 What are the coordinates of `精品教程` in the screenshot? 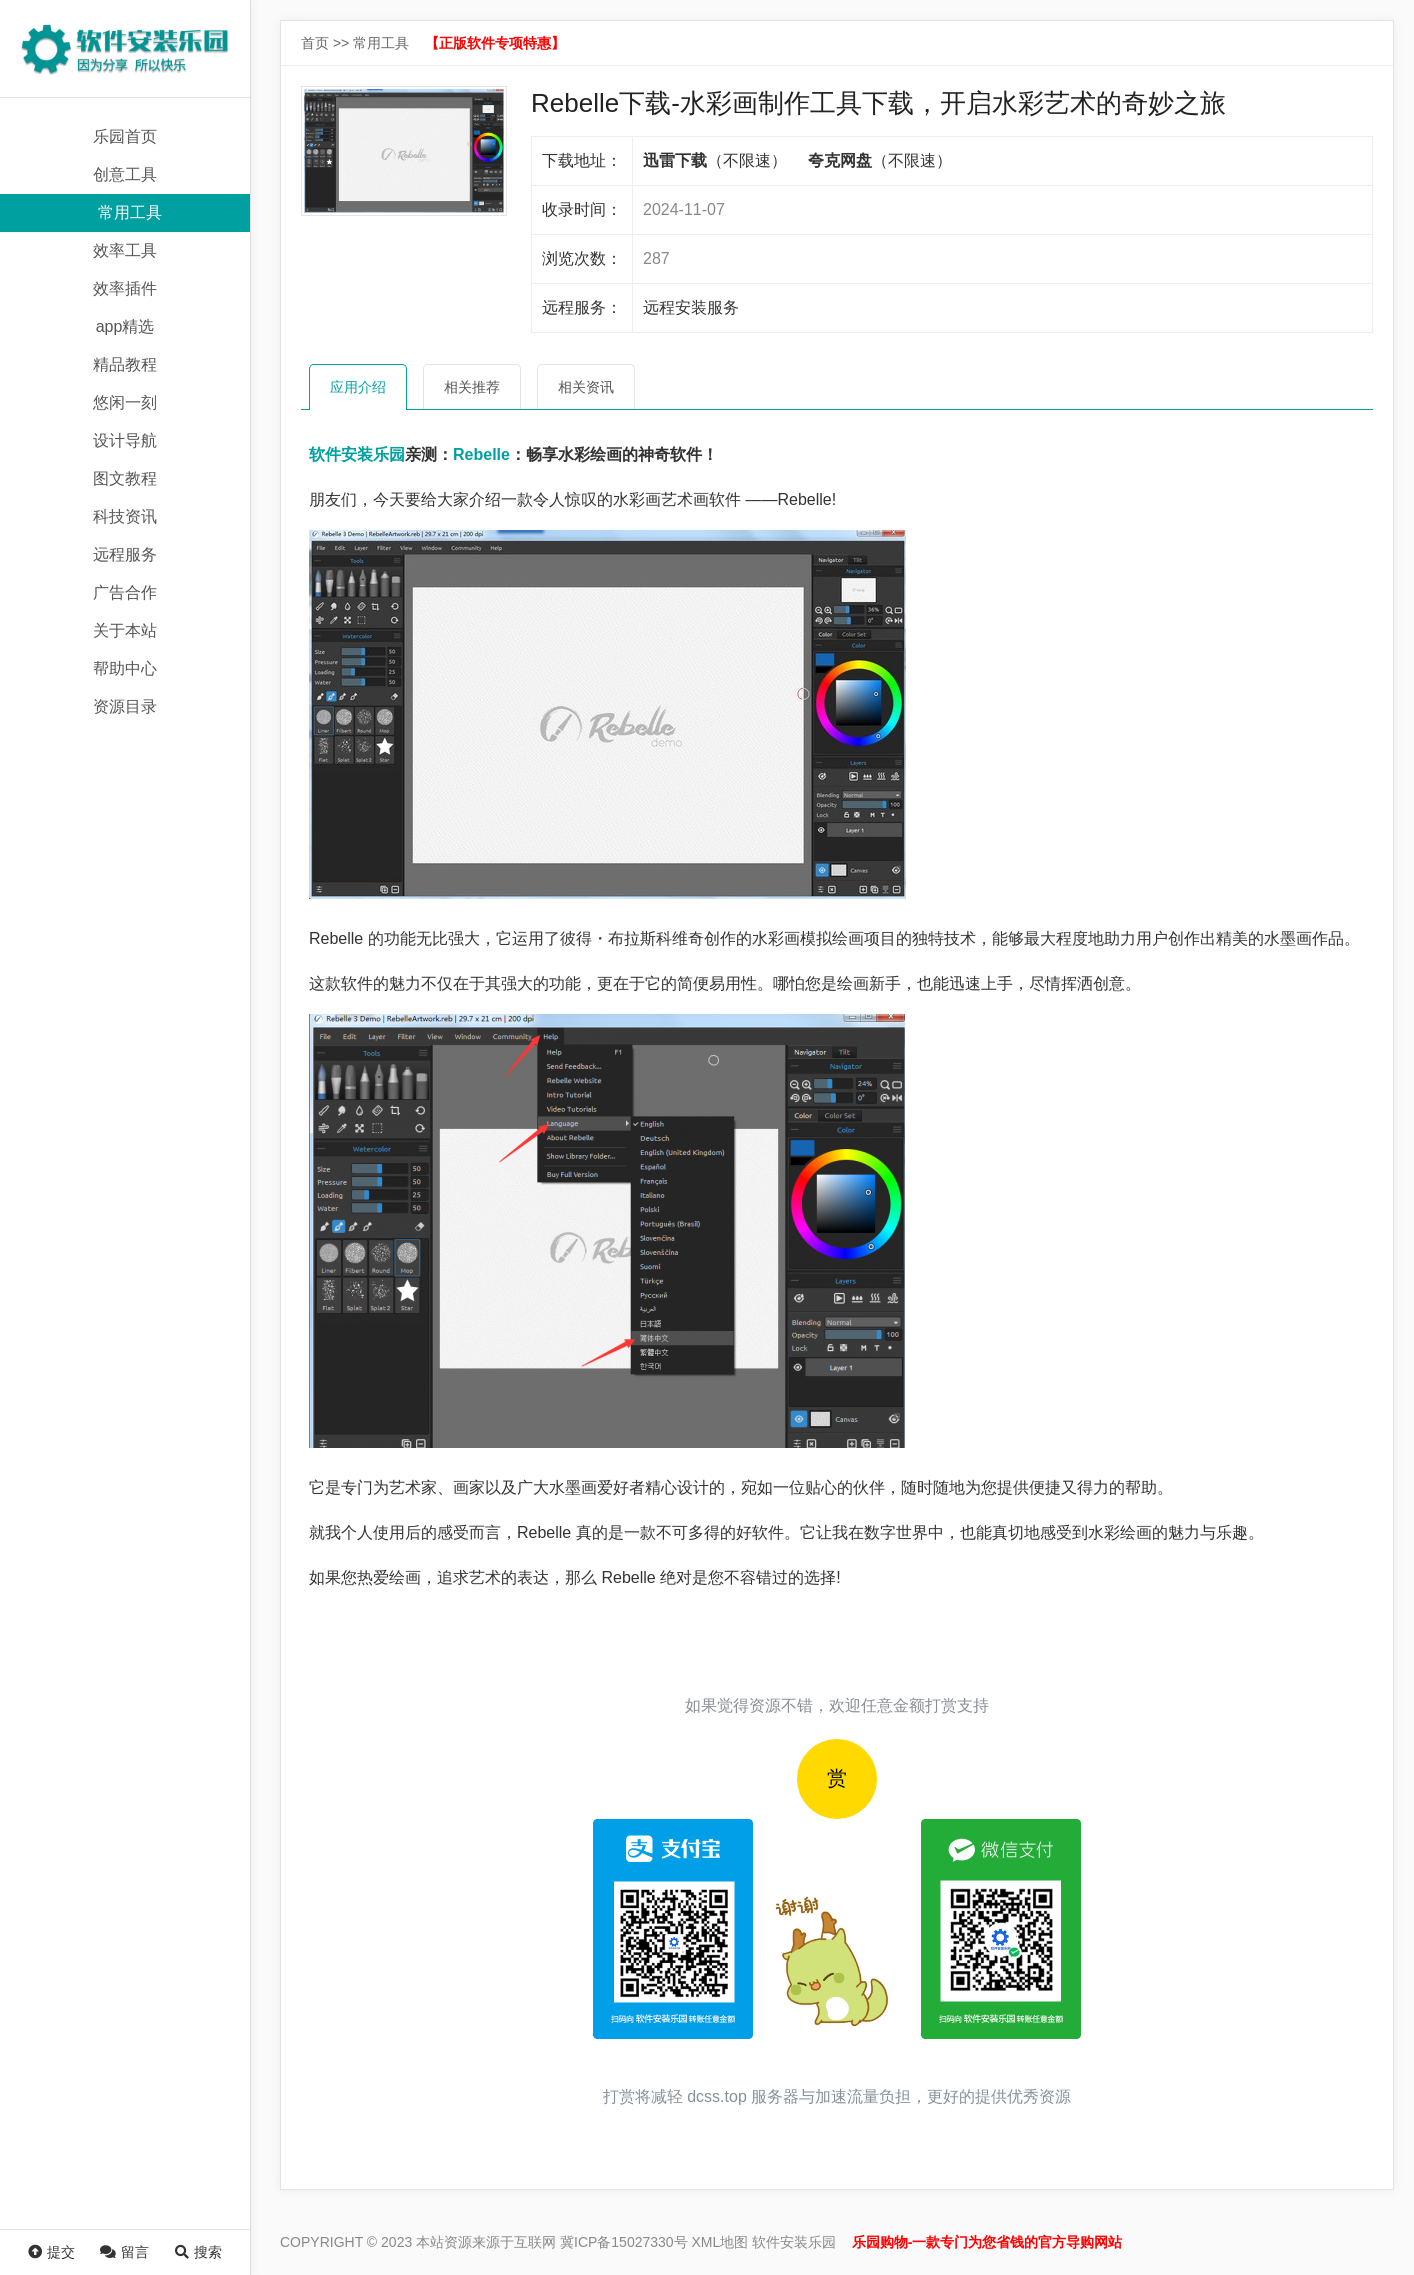 It's located at (125, 364).